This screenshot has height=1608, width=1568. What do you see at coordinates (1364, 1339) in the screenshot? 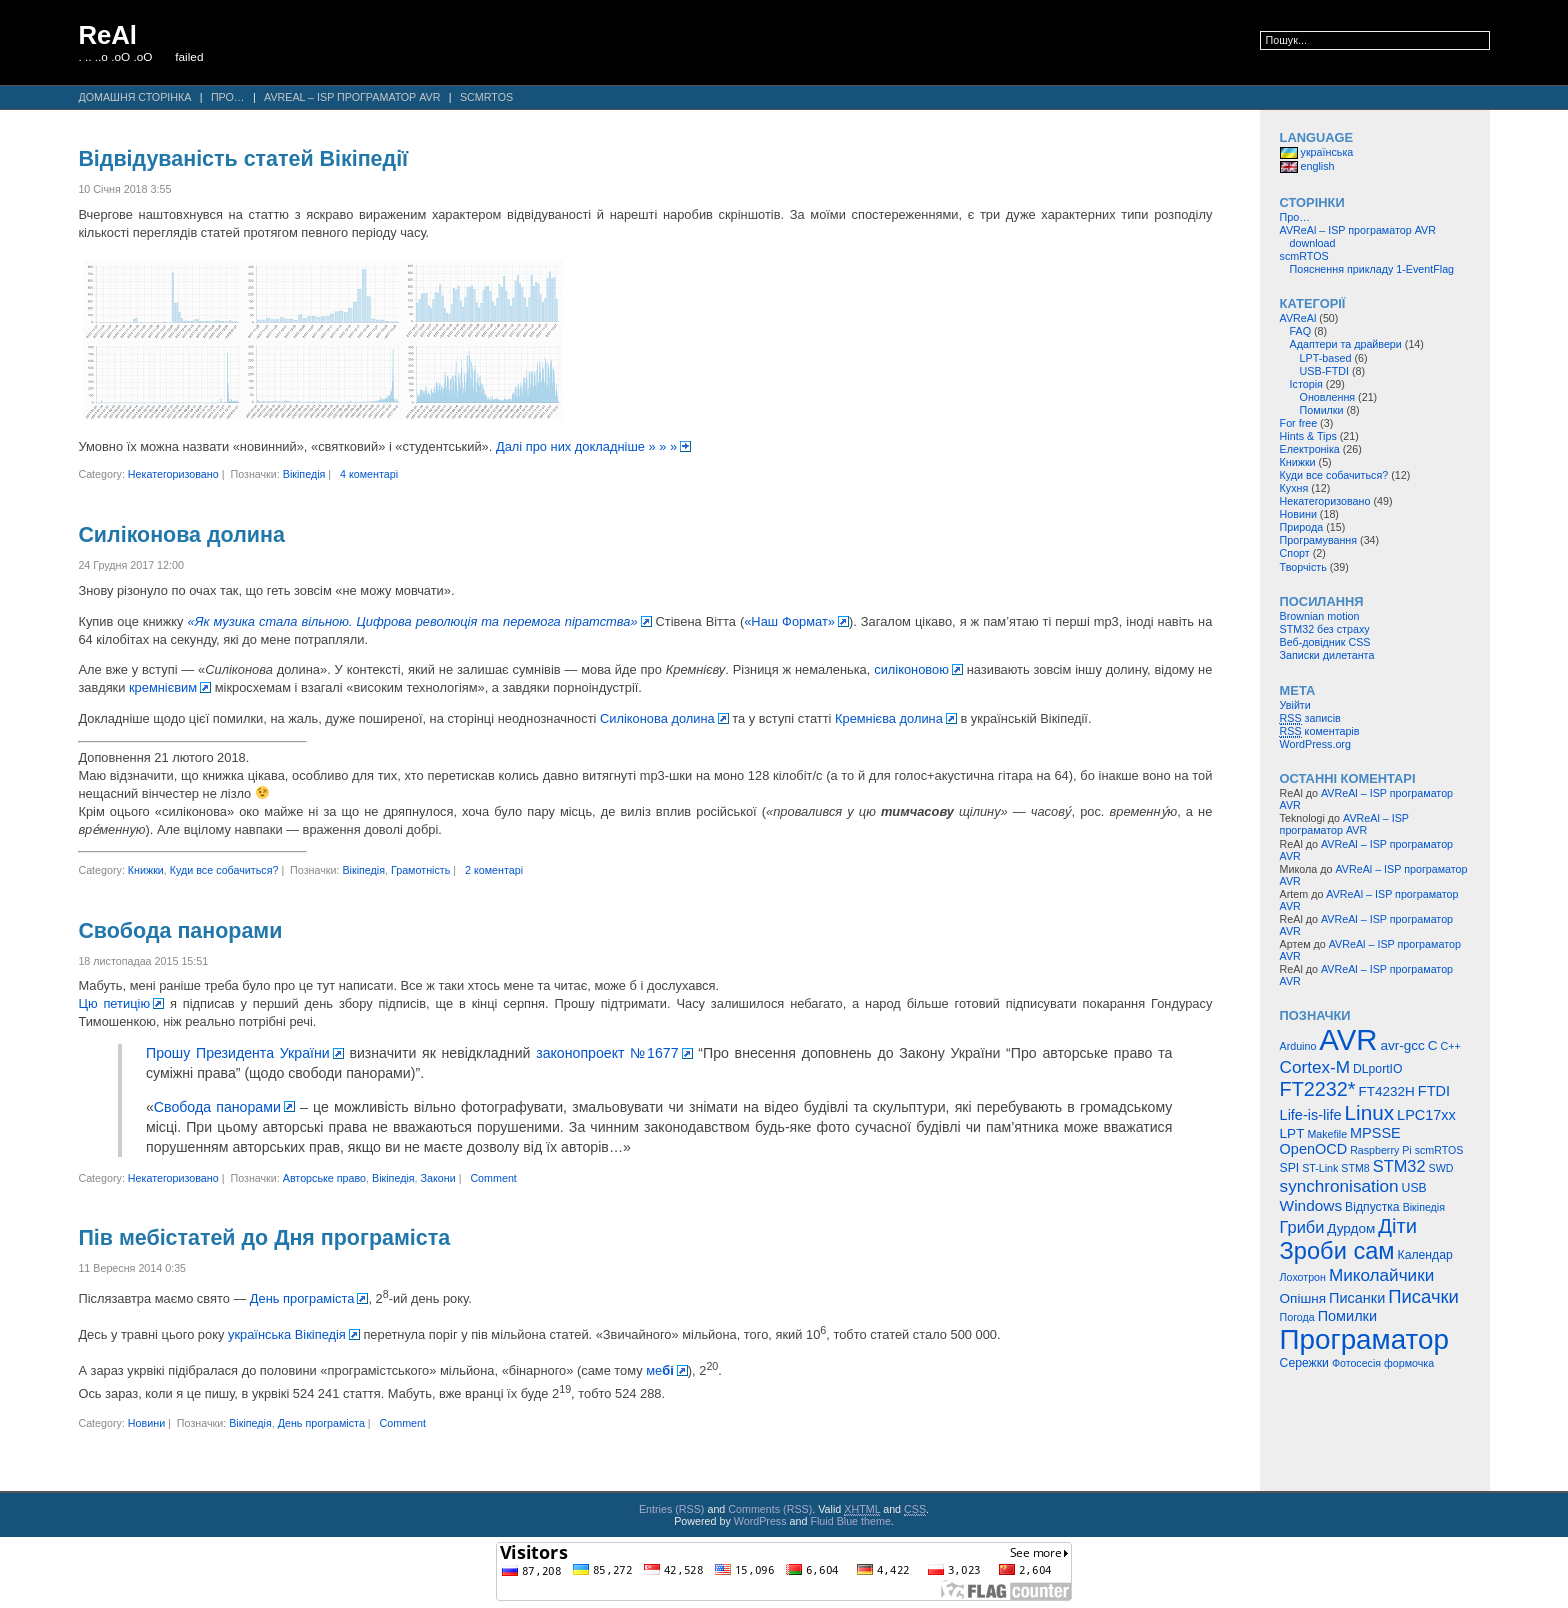
I see `Програматор [Програматор (39 елементів)]` at bounding box center [1364, 1339].